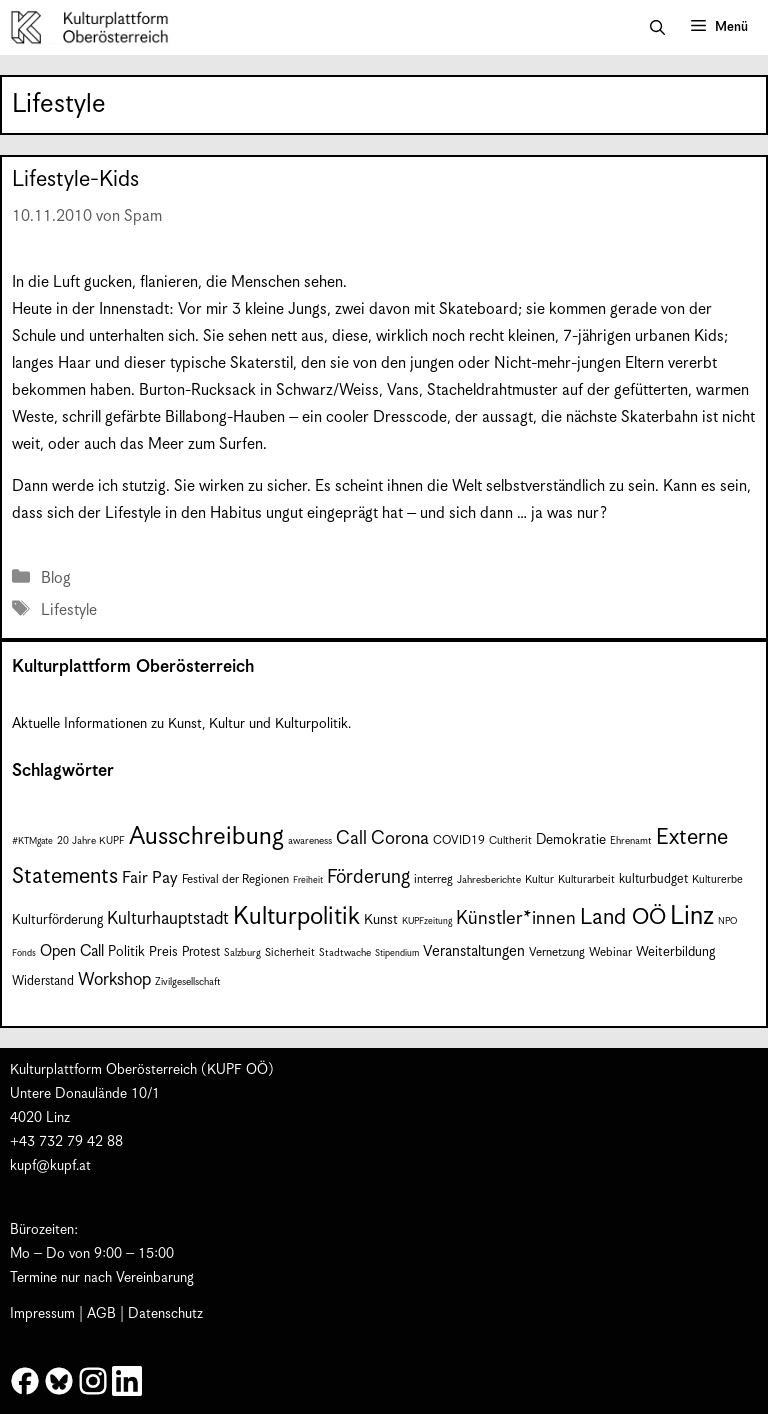 The width and height of the screenshot is (768, 1414). I want to click on Datenschutz, so click(165, 1314).